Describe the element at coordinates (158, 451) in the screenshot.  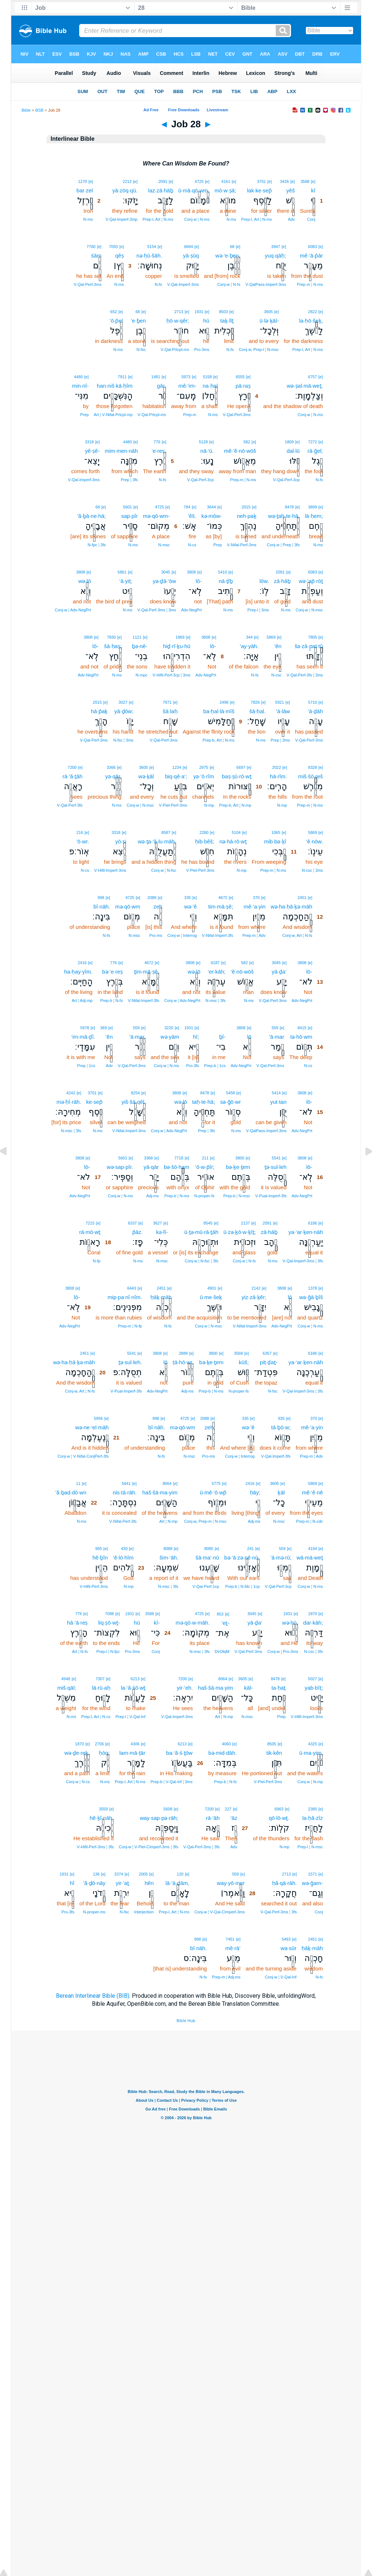
I see `’e·reṣ,` at that location.